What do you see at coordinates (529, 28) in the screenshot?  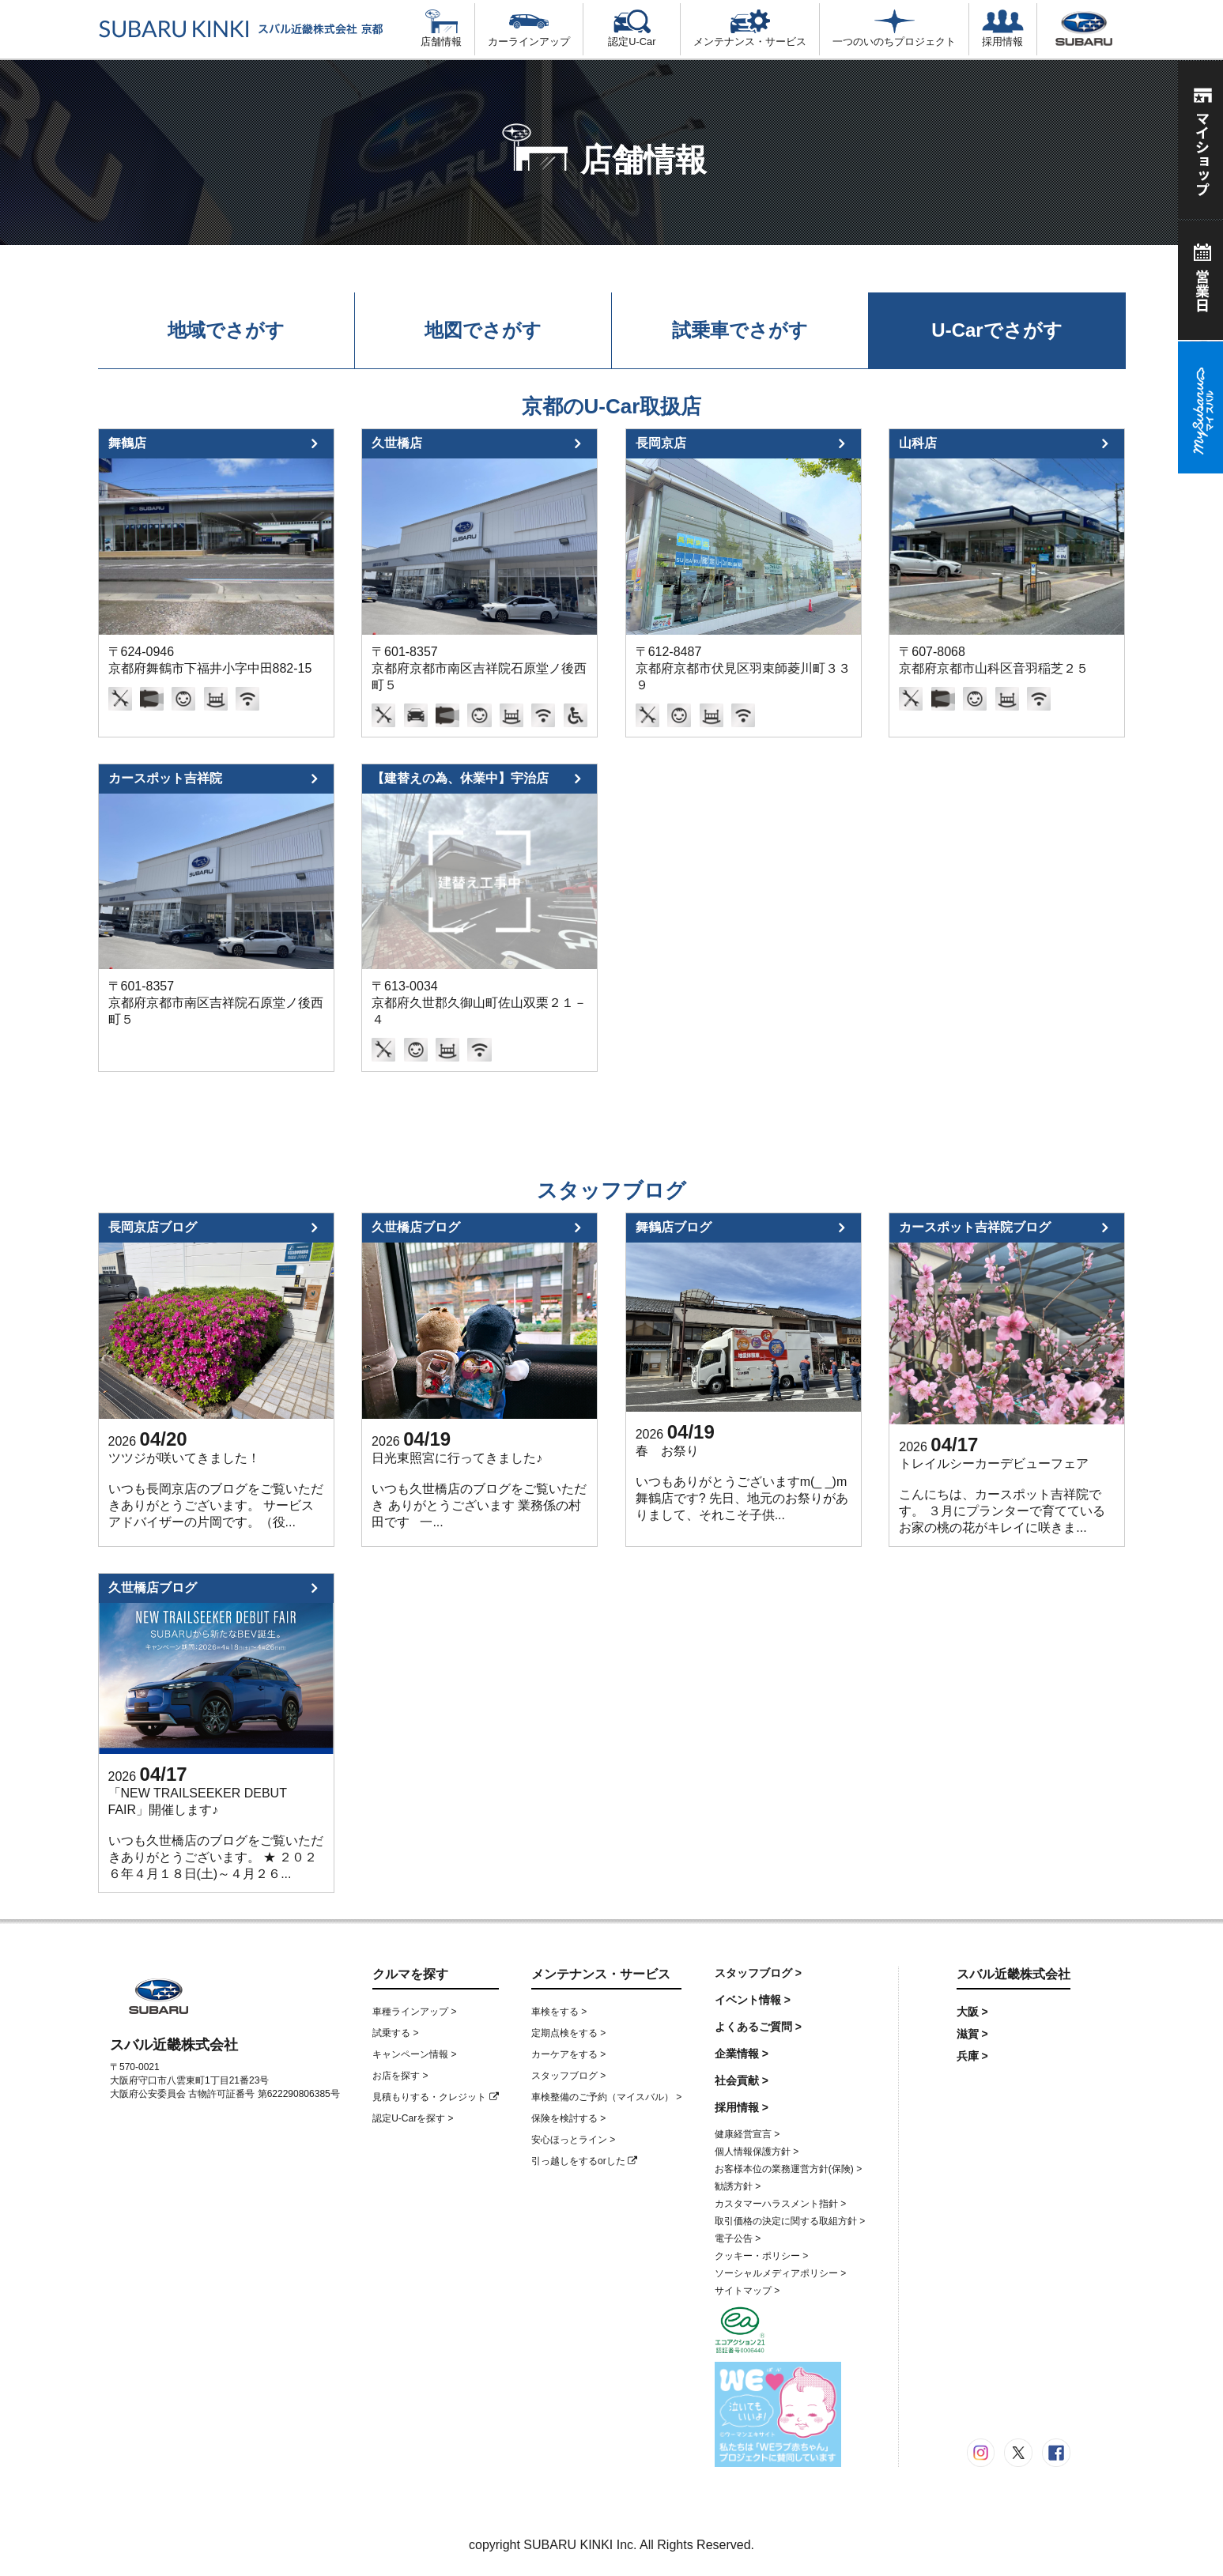 I see `カーラインアップ` at bounding box center [529, 28].